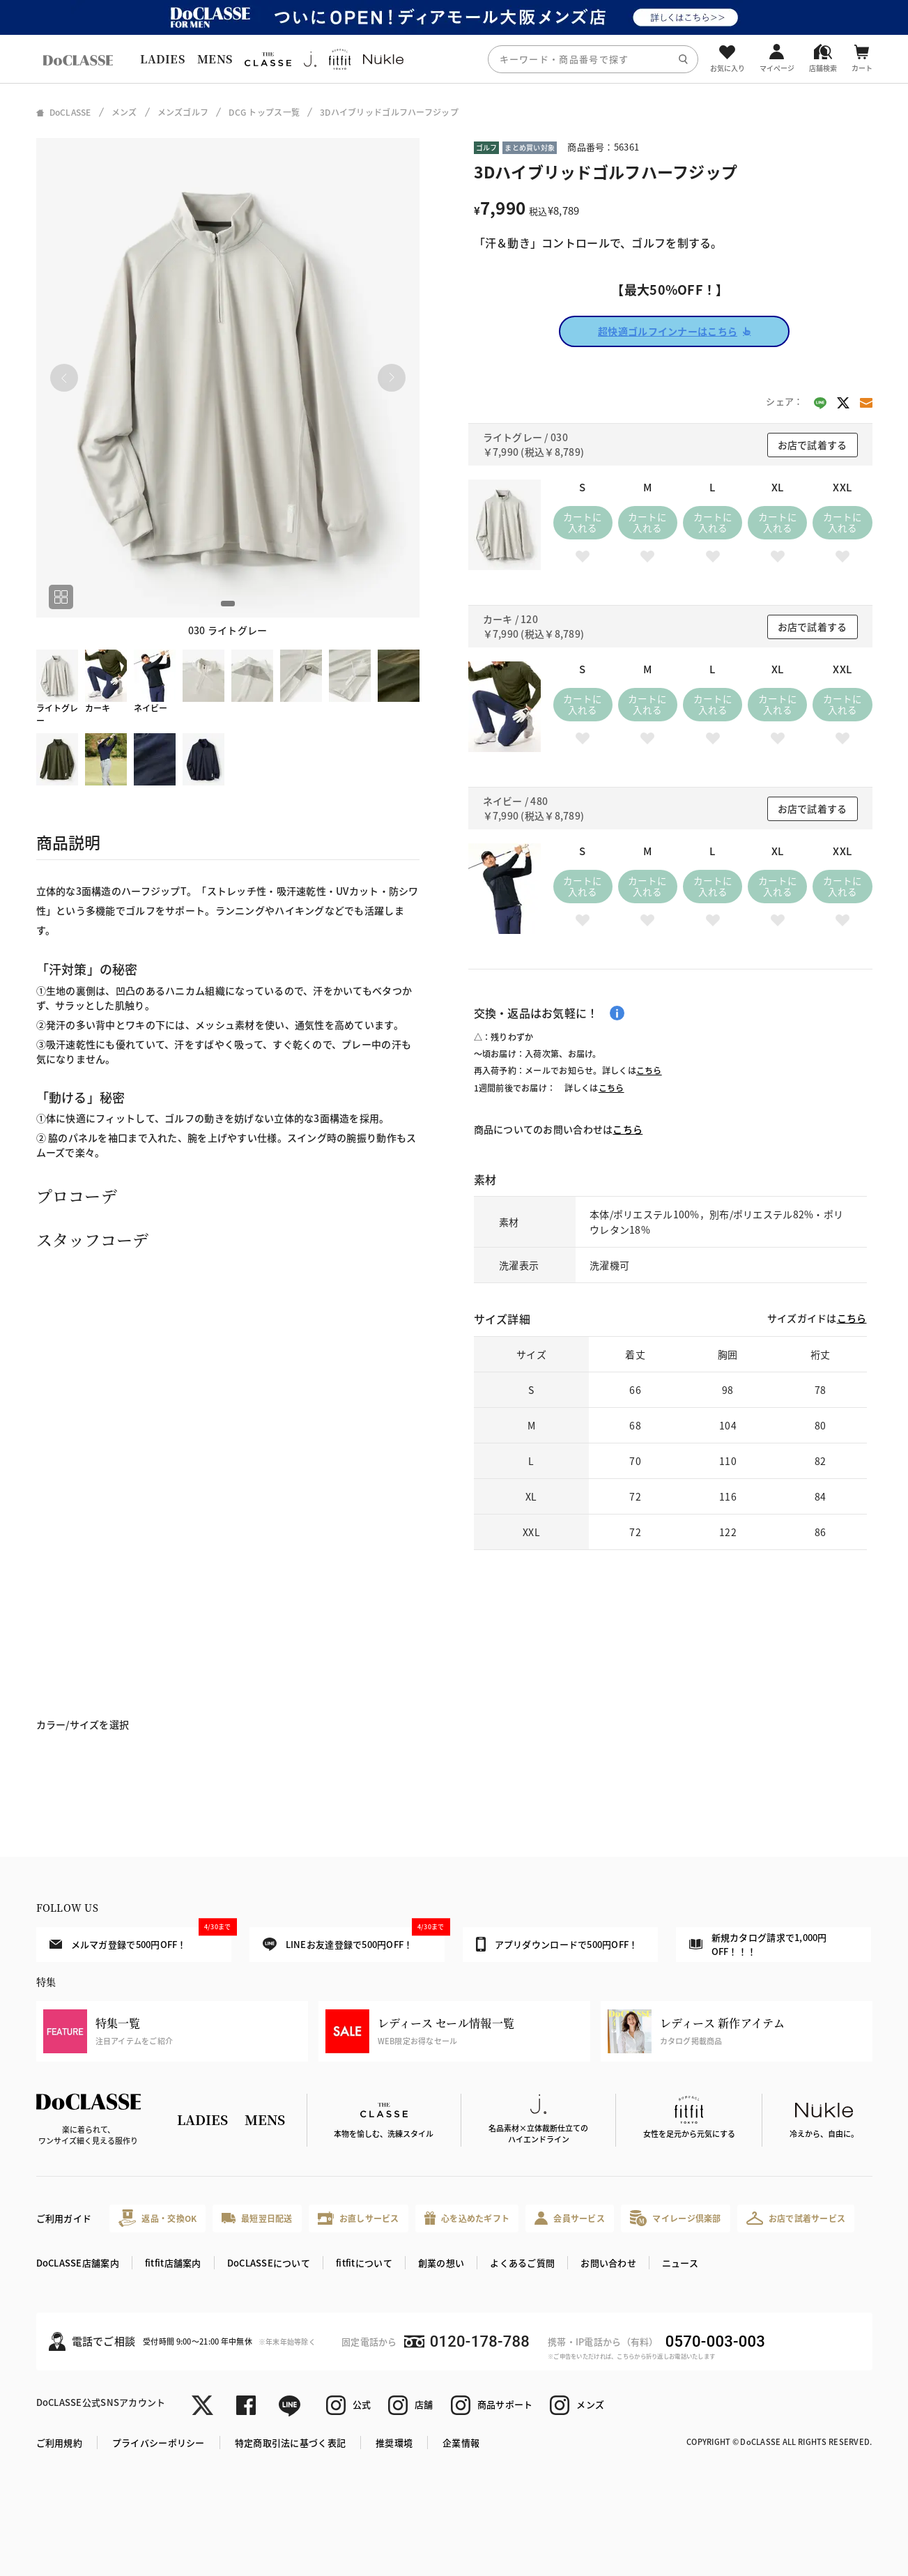 The image size is (908, 2576). I want to click on MENS, so click(214, 59).